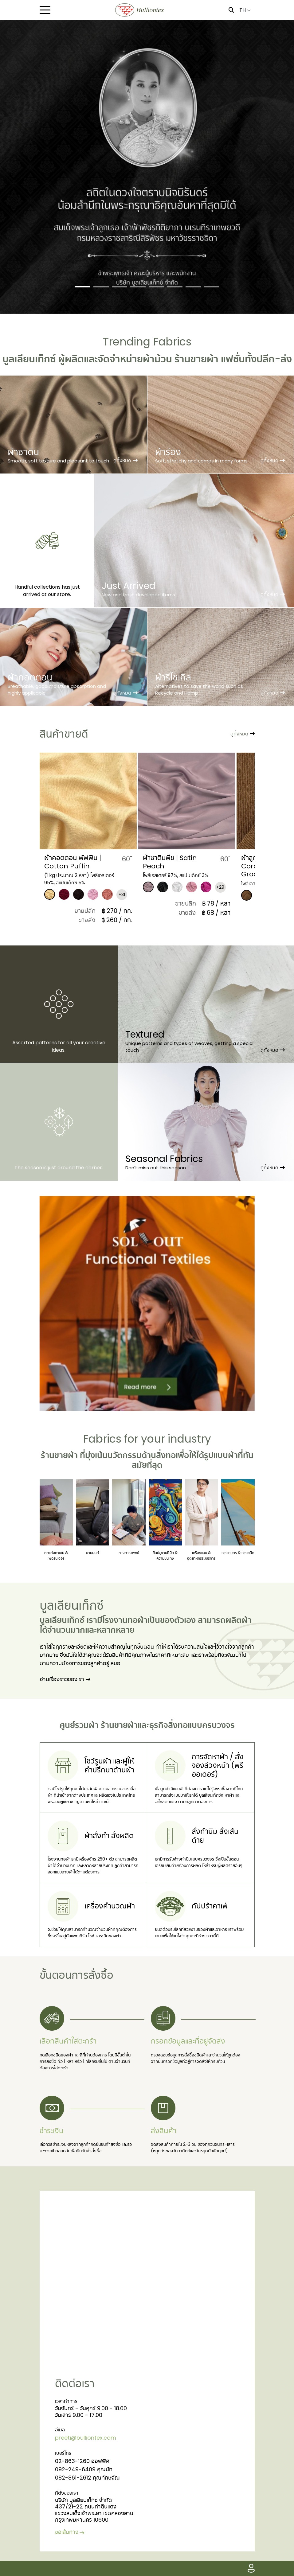  What do you see at coordinates (101, 286) in the screenshot?
I see `[Slide 2]` at bounding box center [101, 286].